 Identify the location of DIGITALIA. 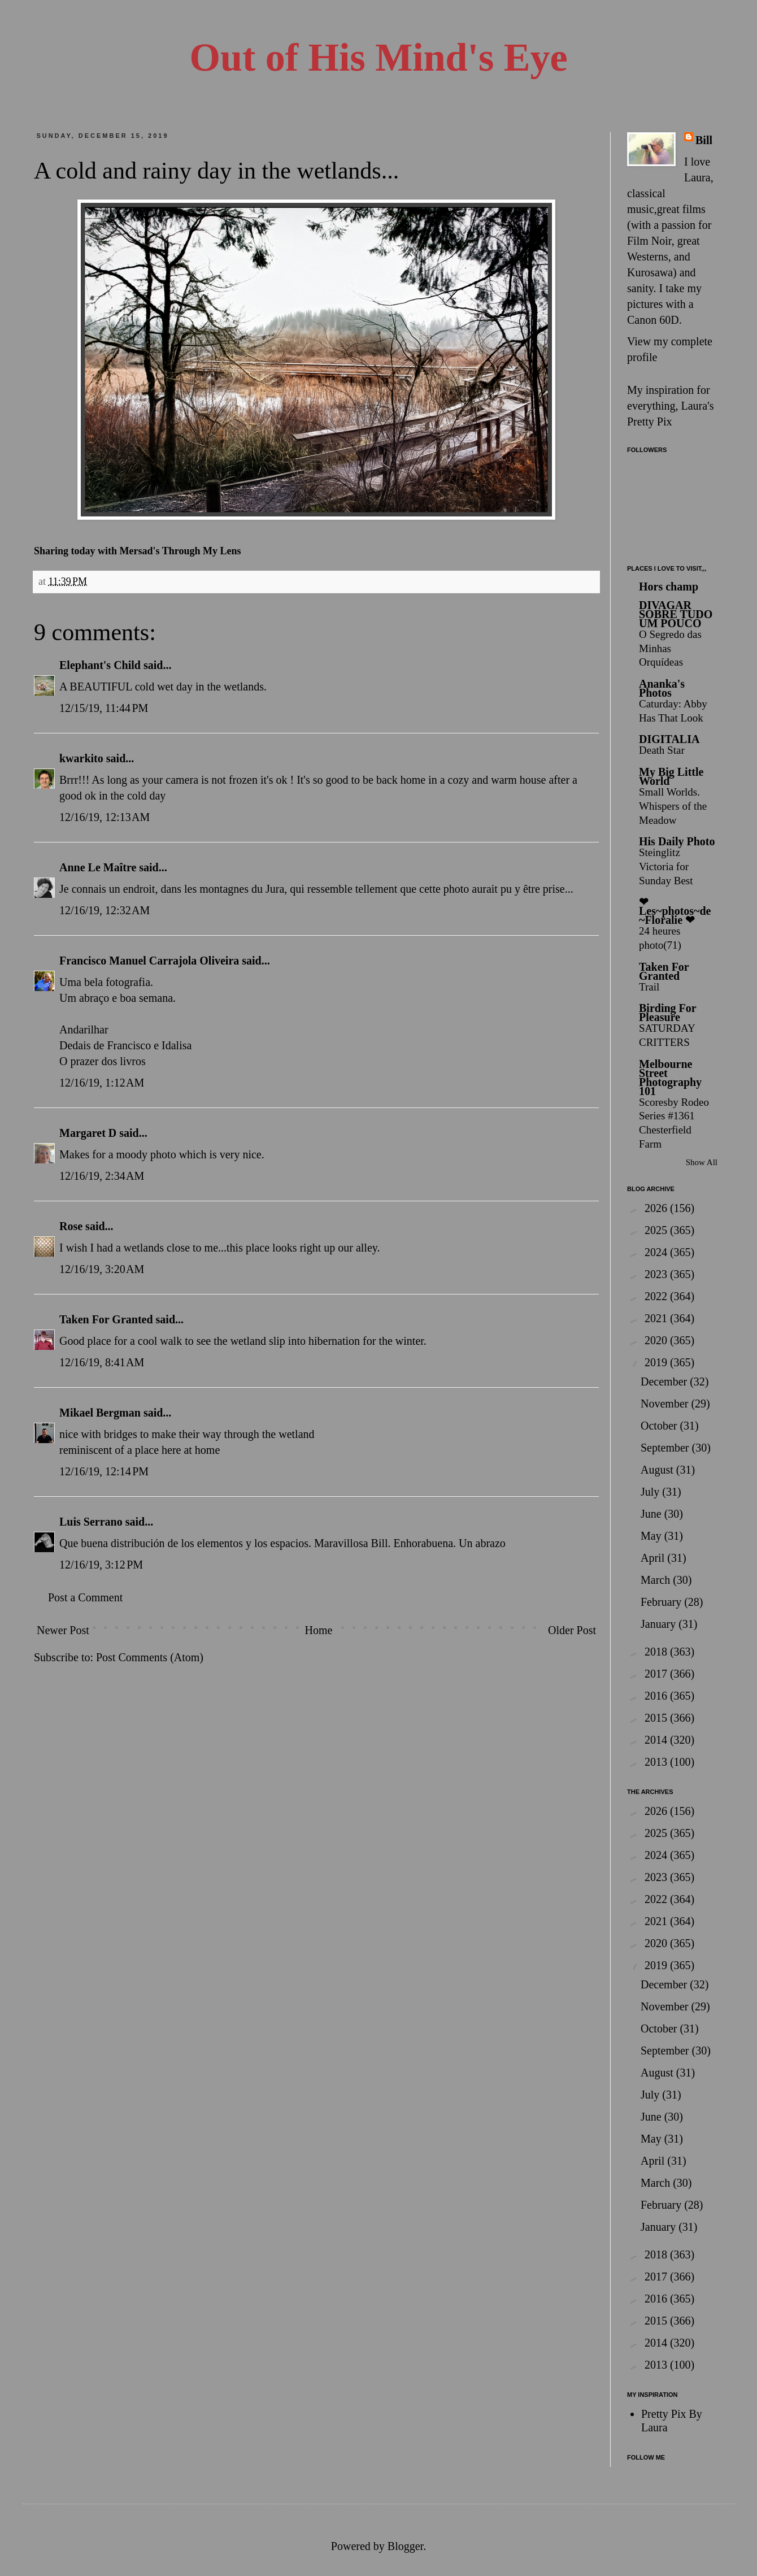
(669, 739).